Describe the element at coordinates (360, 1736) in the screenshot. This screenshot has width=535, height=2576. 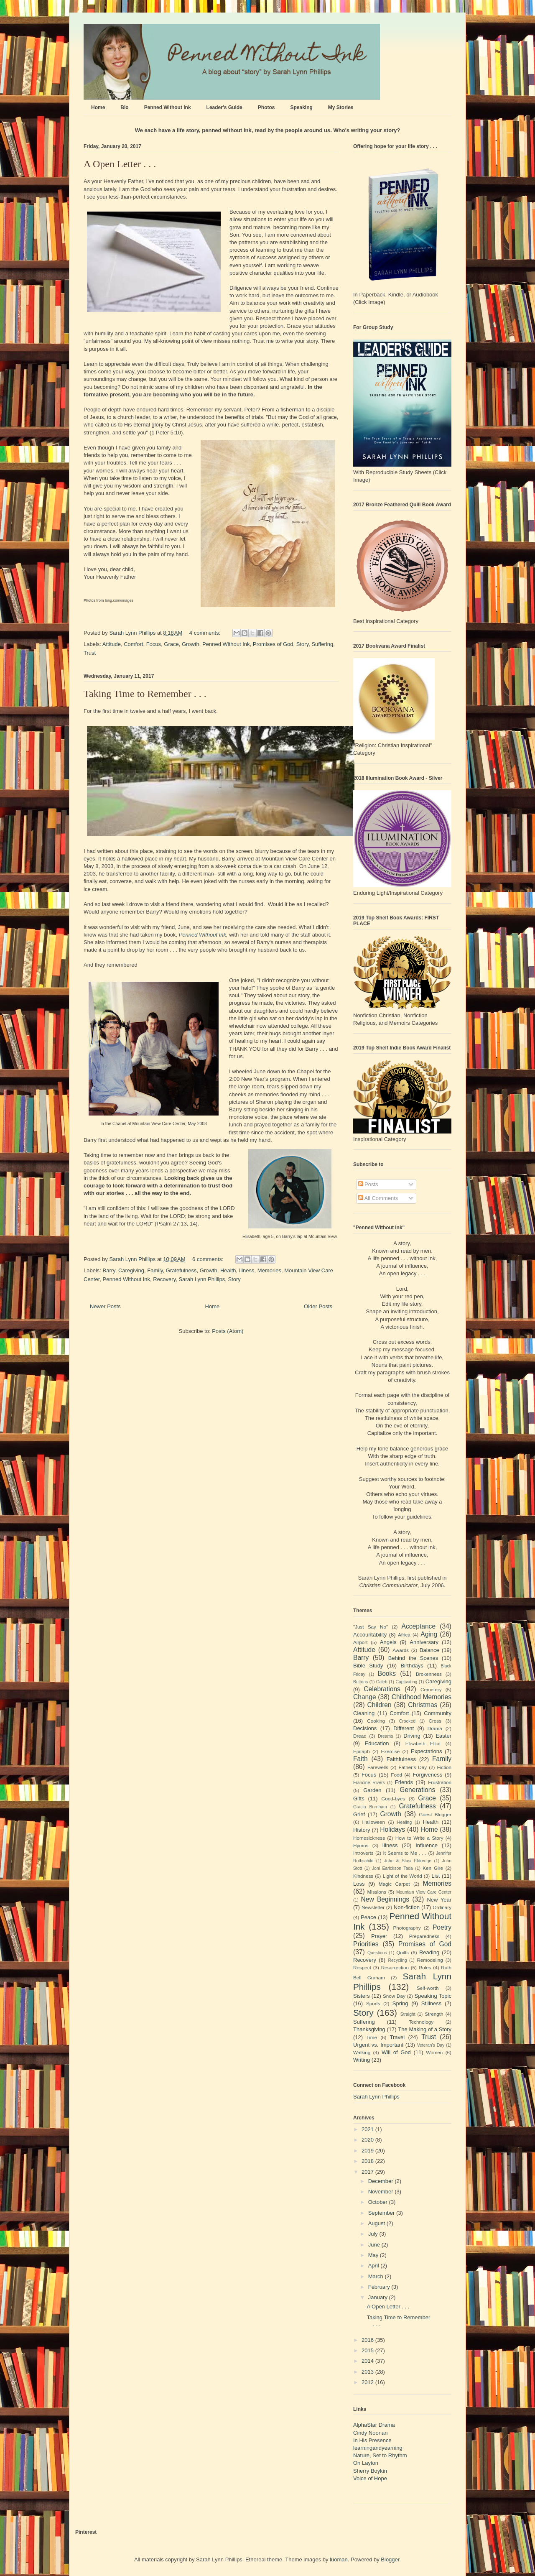
I see `Dread` at that location.